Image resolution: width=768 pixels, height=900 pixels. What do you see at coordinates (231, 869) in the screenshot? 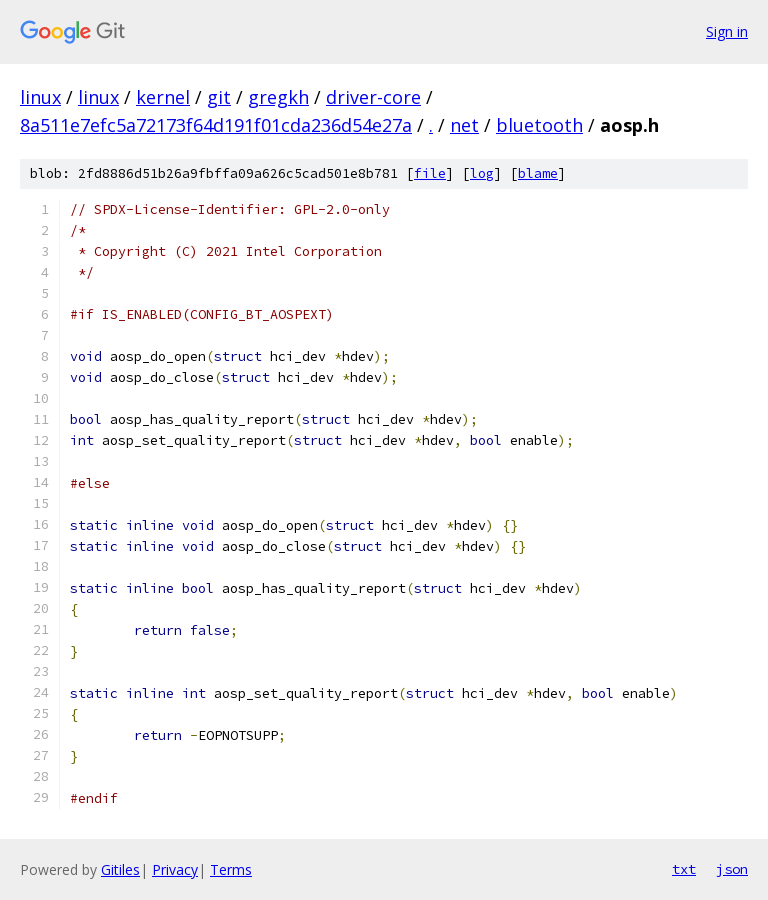
I see `Terms` at bounding box center [231, 869].